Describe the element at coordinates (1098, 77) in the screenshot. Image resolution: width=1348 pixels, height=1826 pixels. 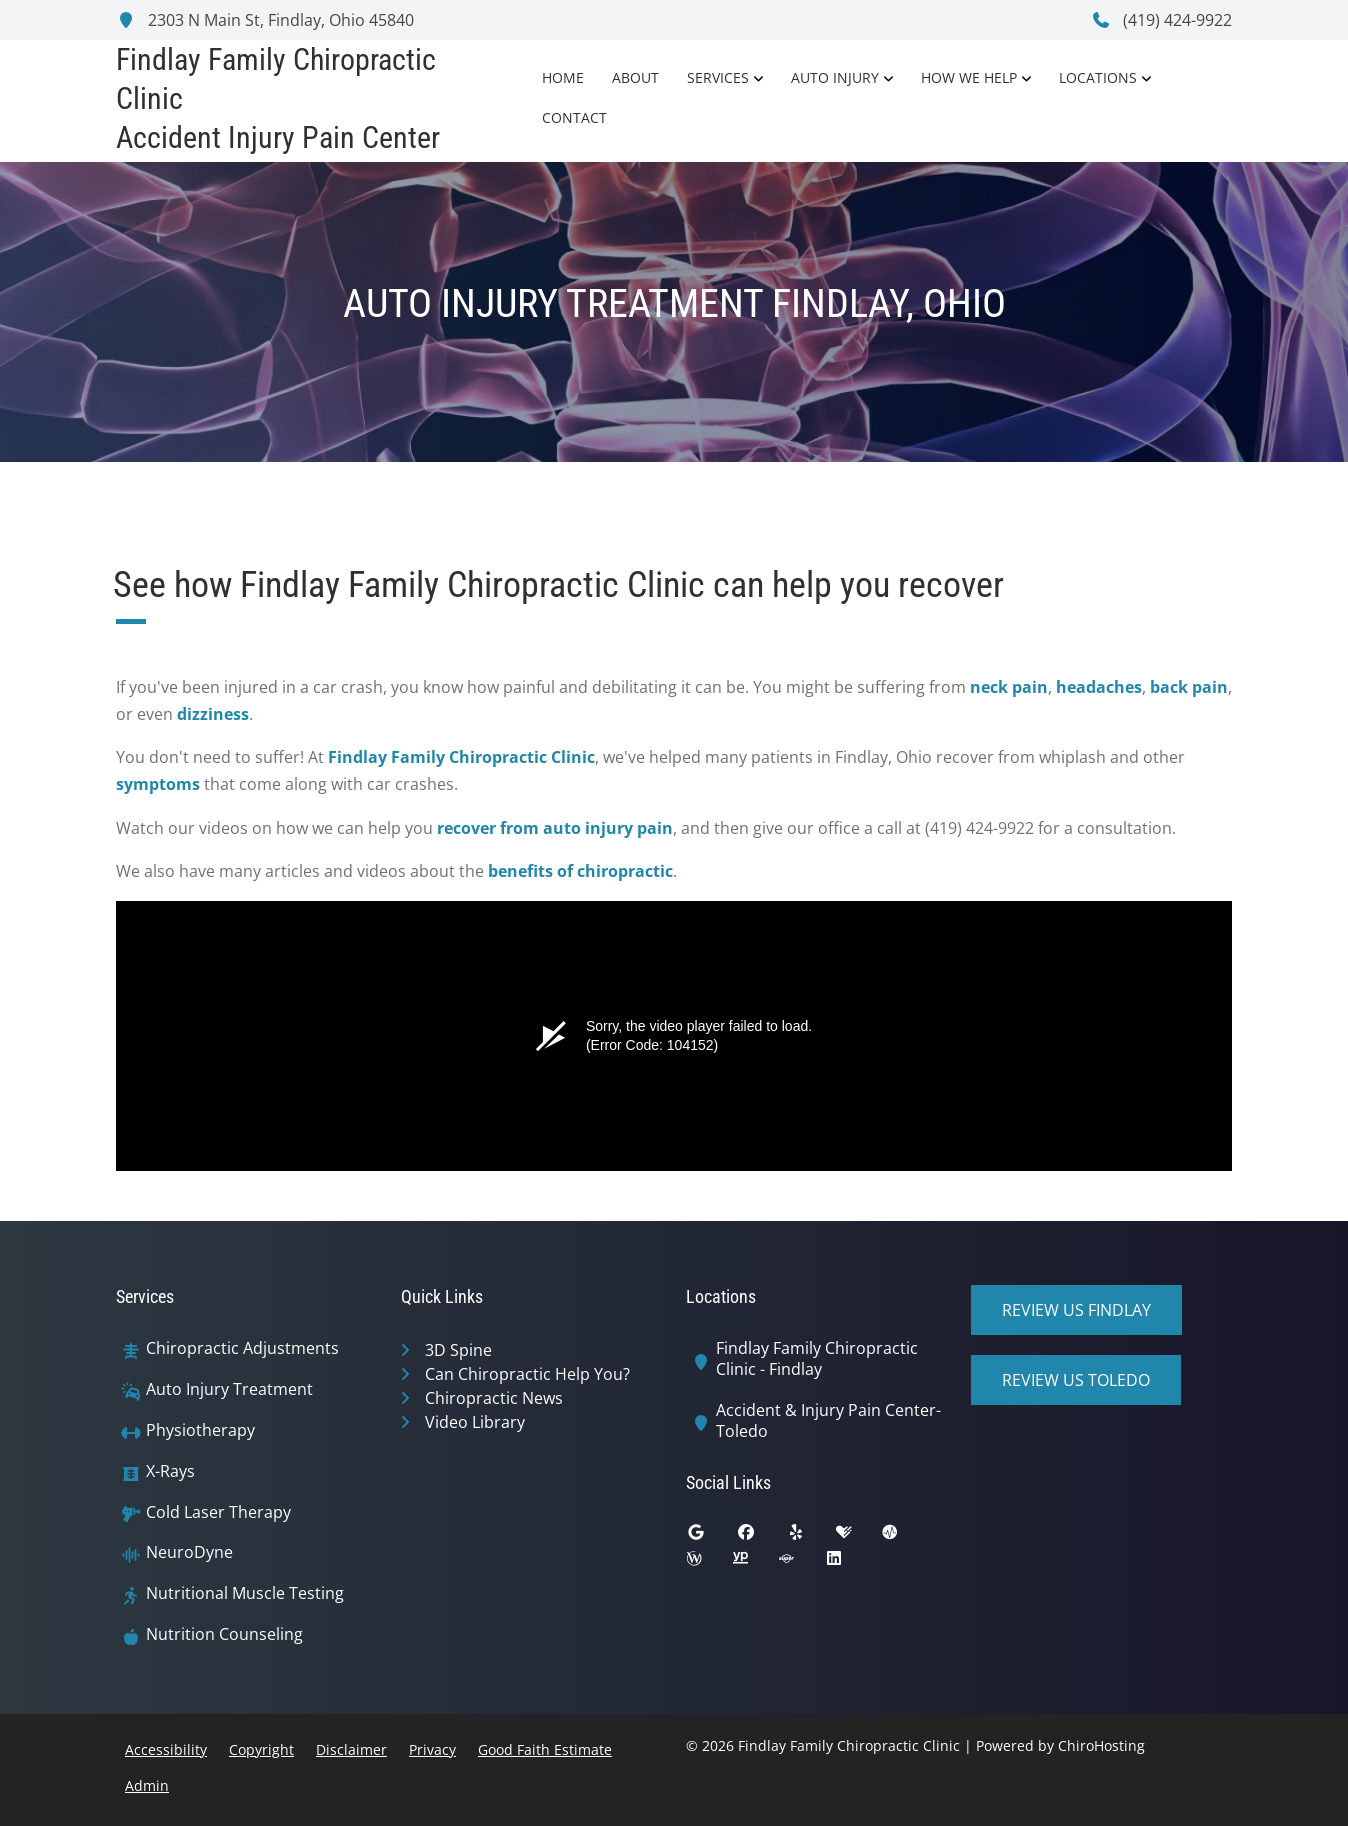
I see `Locations` at that location.